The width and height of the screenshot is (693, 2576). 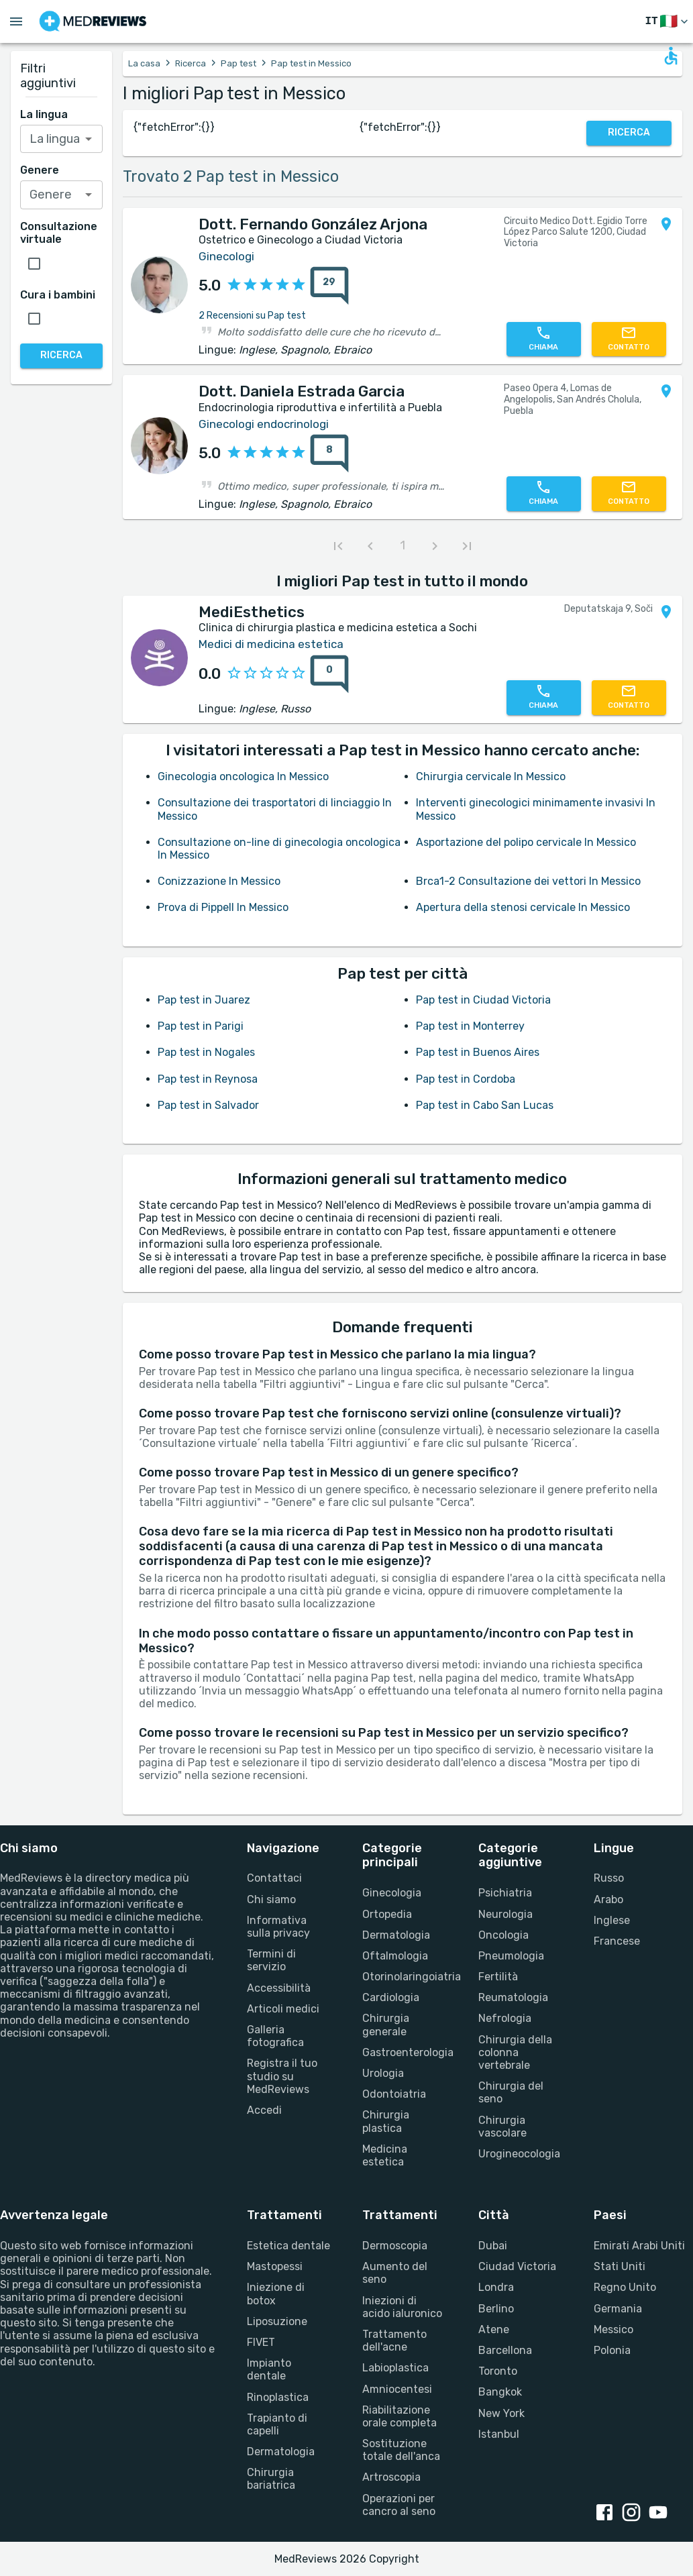 I want to click on [Go to homepage], so click(x=93, y=21).